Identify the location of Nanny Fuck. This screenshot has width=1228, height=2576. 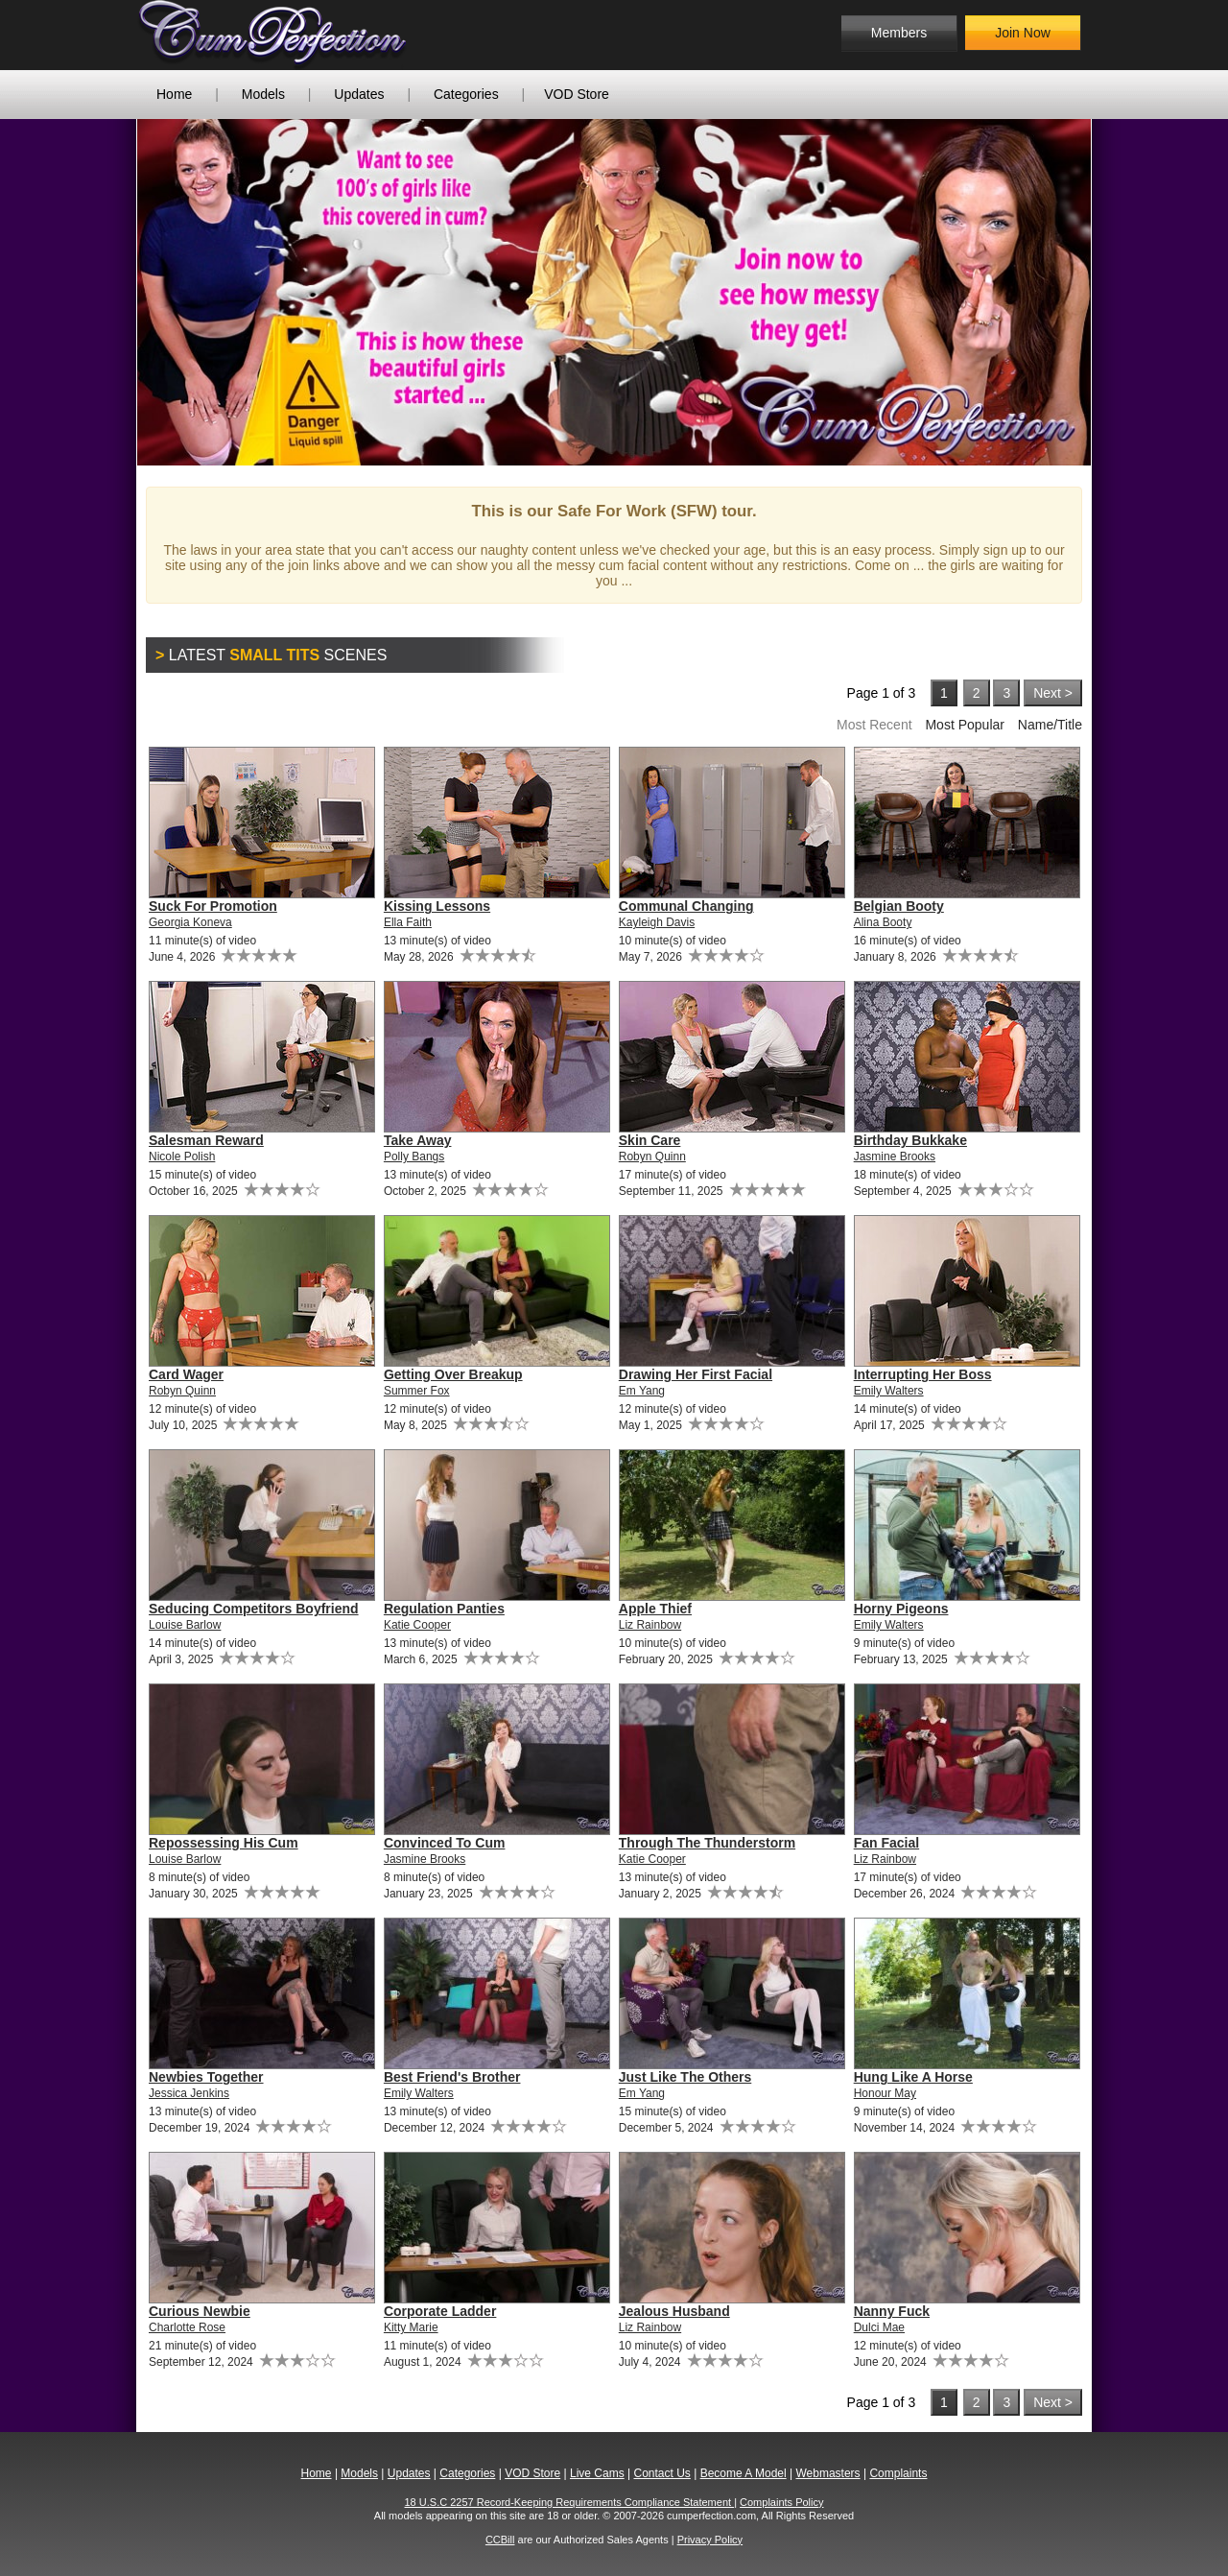
(892, 2311).